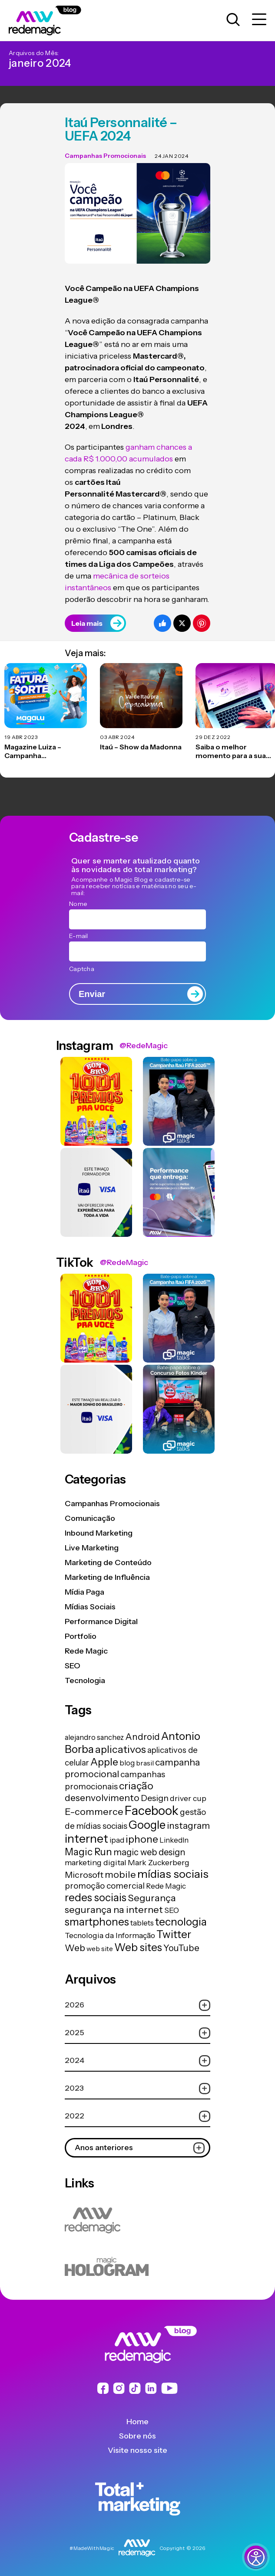  Describe the element at coordinates (141, 746) in the screenshot. I see `Itaú – Show da Madonna` at that location.